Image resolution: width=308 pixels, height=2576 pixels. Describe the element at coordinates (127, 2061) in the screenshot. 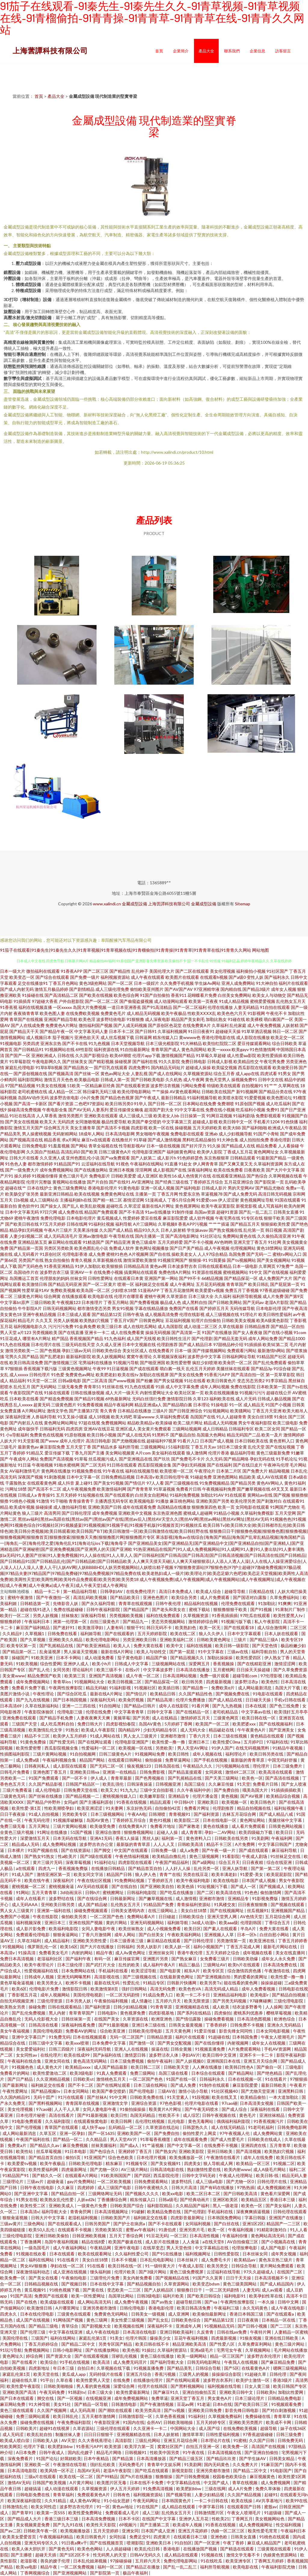

I see `日本三级免费视频` at that location.